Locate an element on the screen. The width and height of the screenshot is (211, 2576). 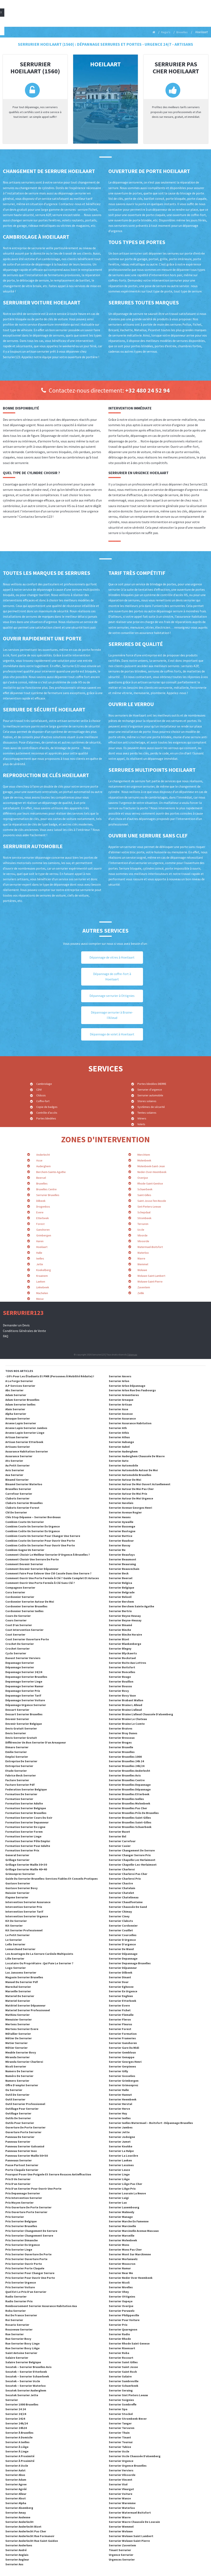
serrurier automobile is located at coordinates (123, 1465).